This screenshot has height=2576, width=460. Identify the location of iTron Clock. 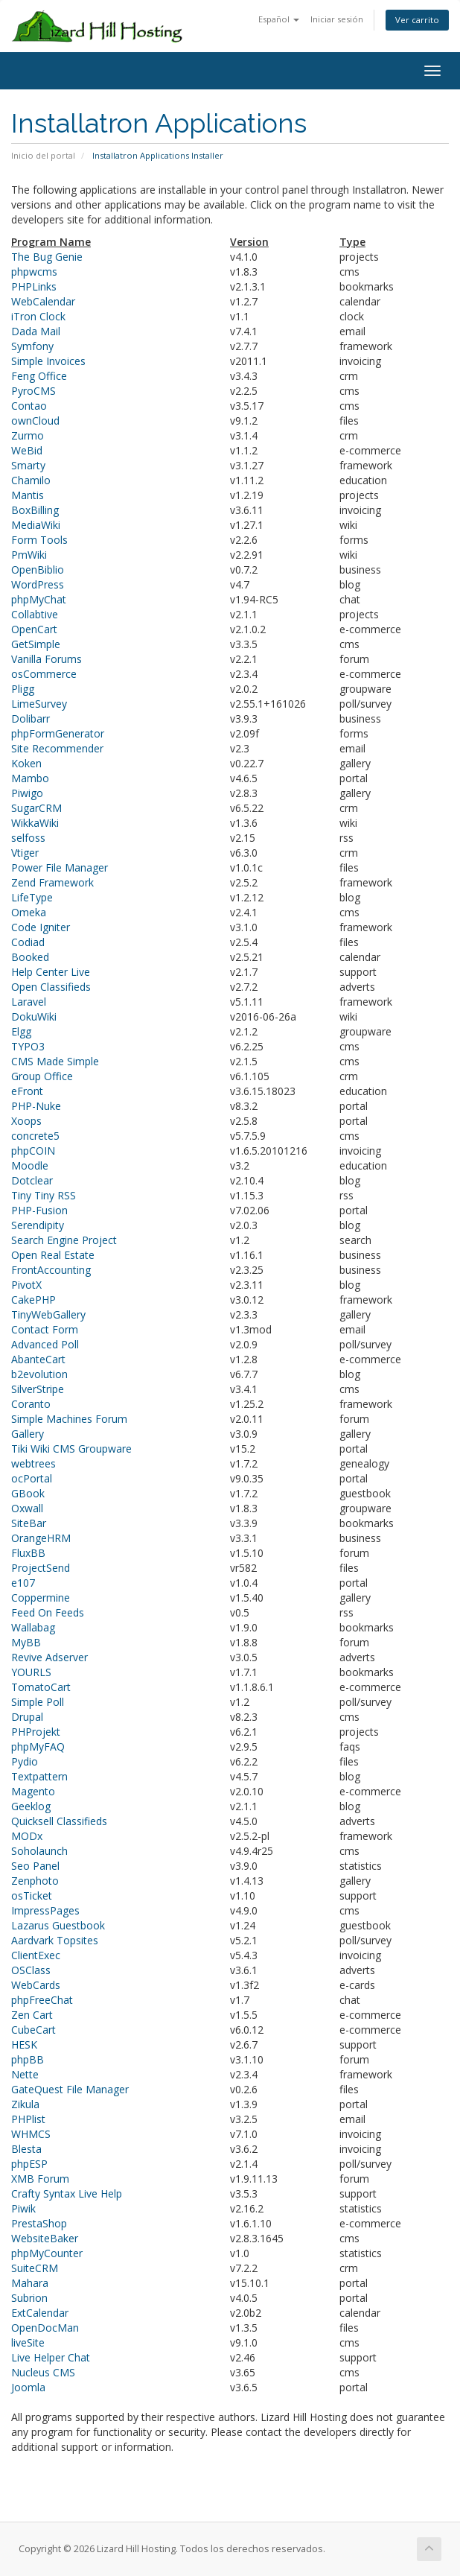
(38, 316).